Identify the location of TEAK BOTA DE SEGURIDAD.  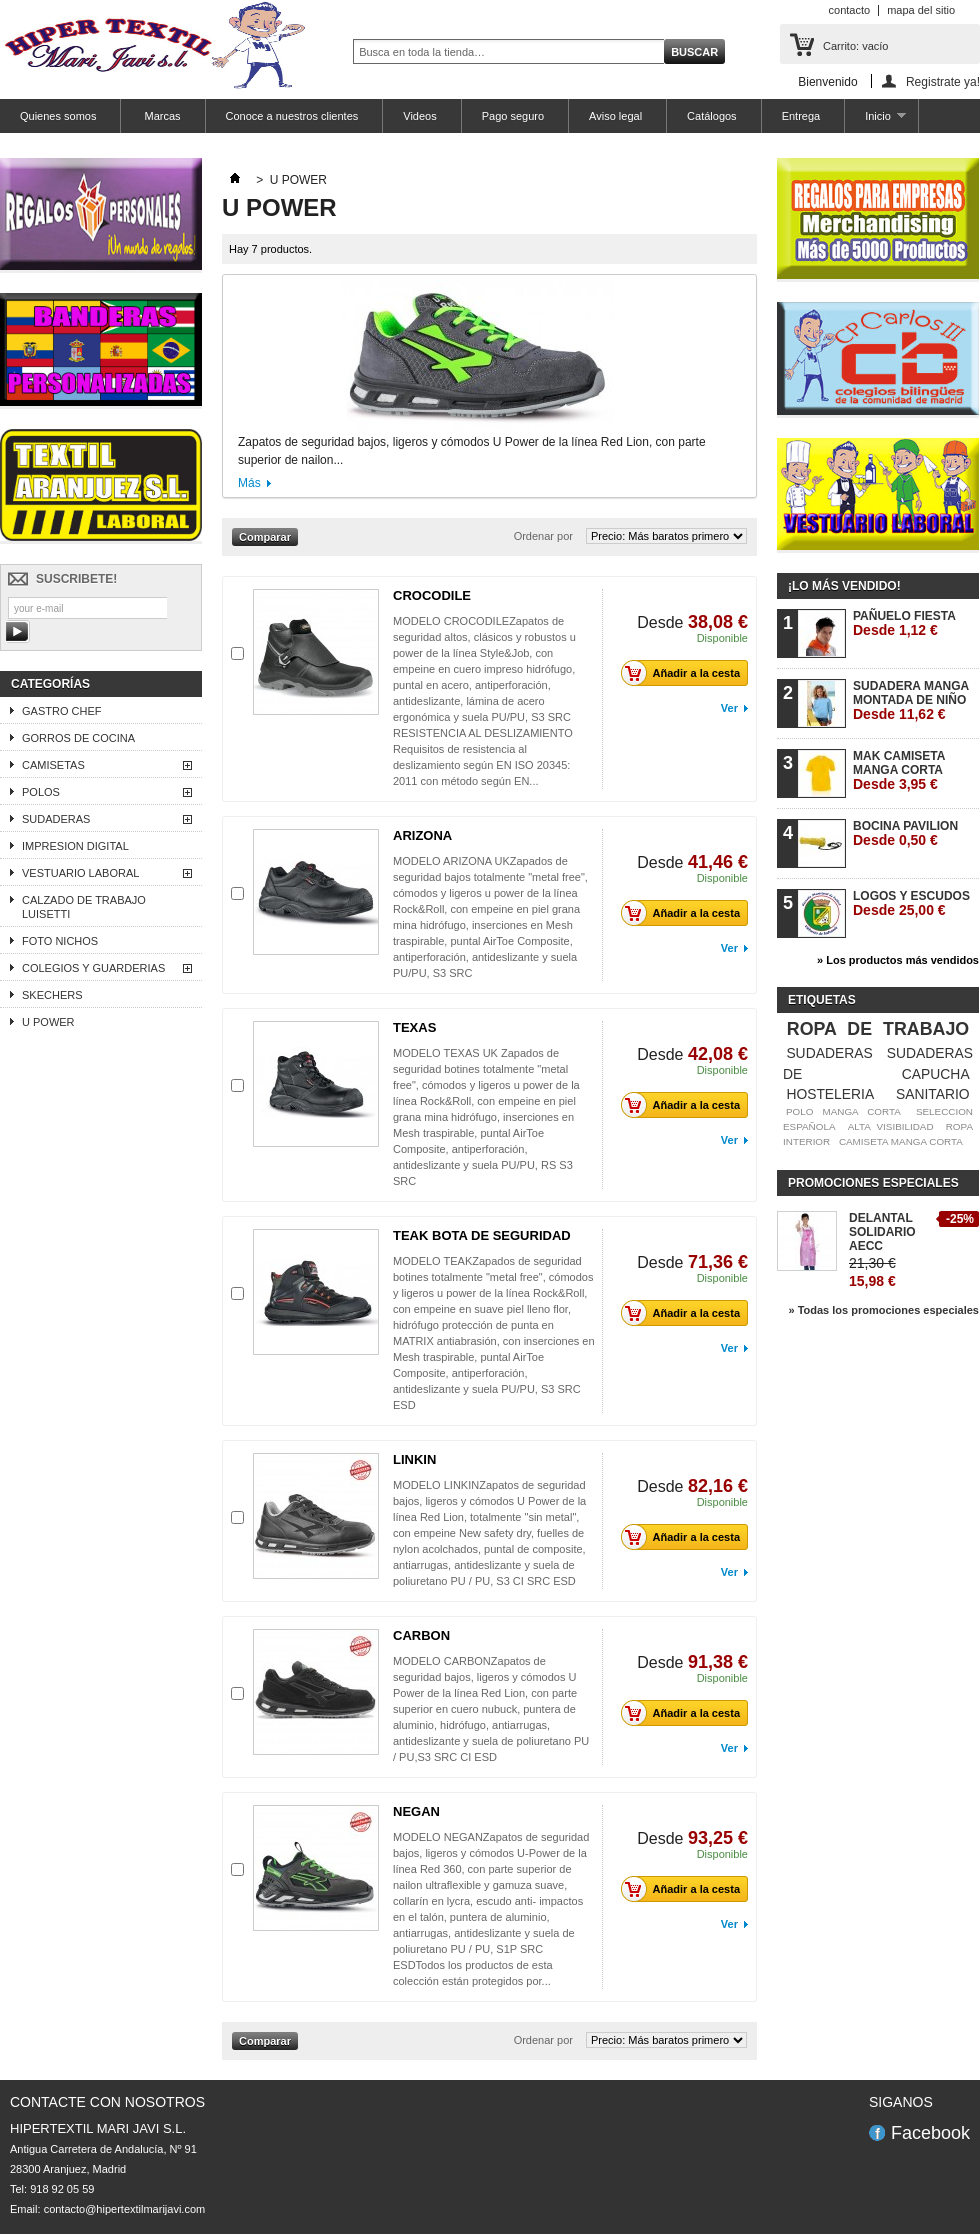
(482, 1235).